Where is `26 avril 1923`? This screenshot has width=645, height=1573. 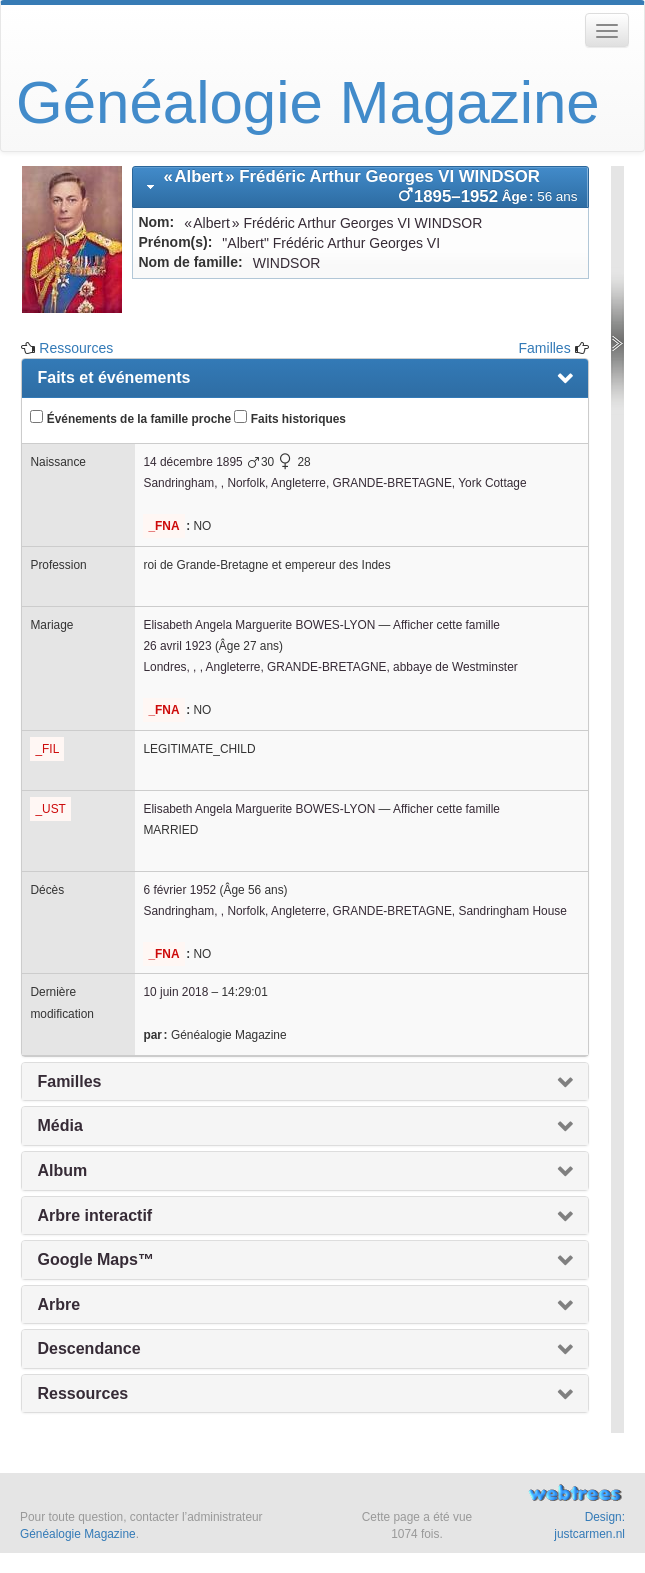 26 avril 1923 is located at coordinates (177, 646).